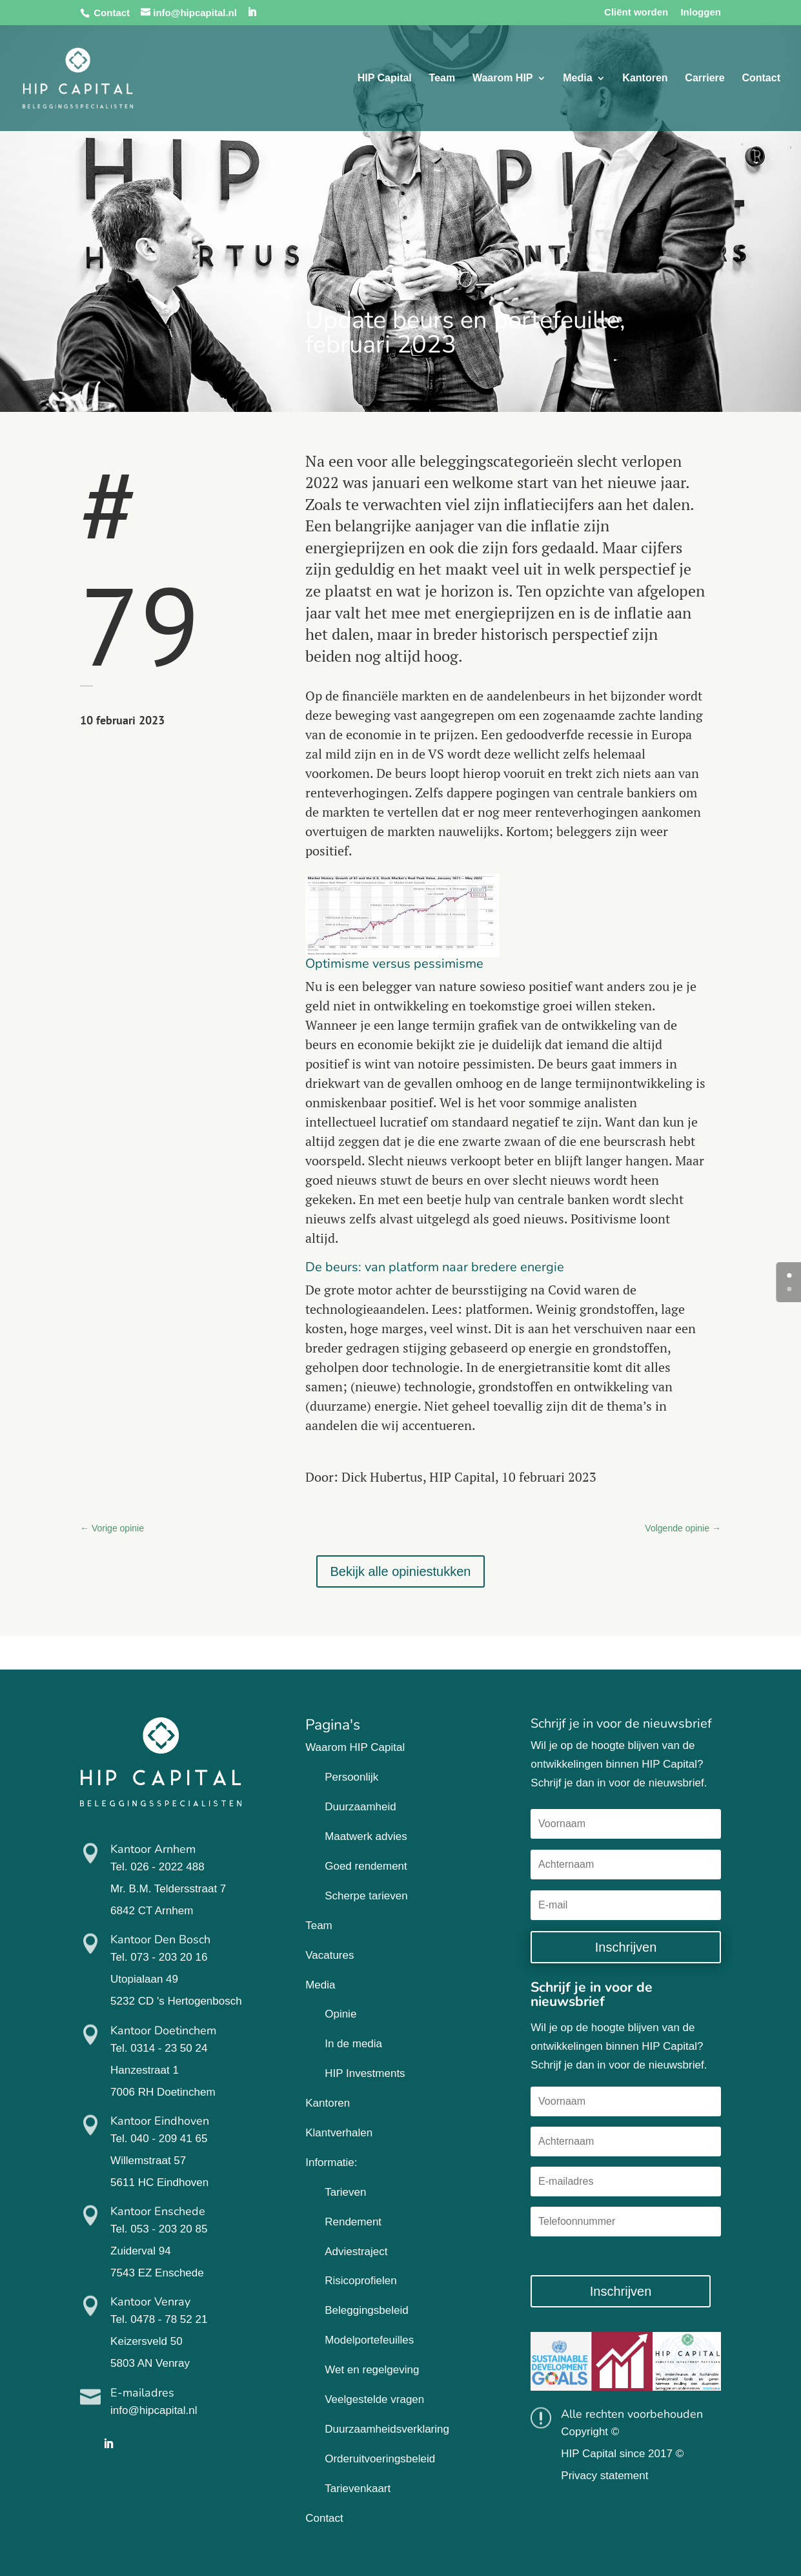  Describe the element at coordinates (380, 2459) in the screenshot. I see `Orderuitvoeringsbeleid` at that location.